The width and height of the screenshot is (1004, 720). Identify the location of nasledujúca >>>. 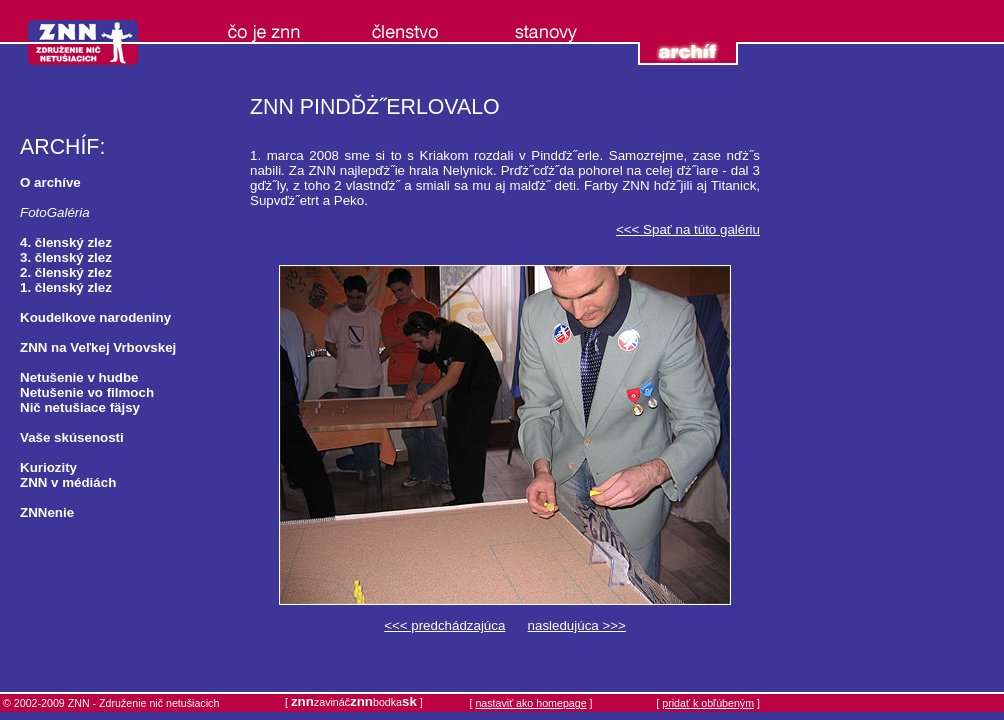
(577, 625).